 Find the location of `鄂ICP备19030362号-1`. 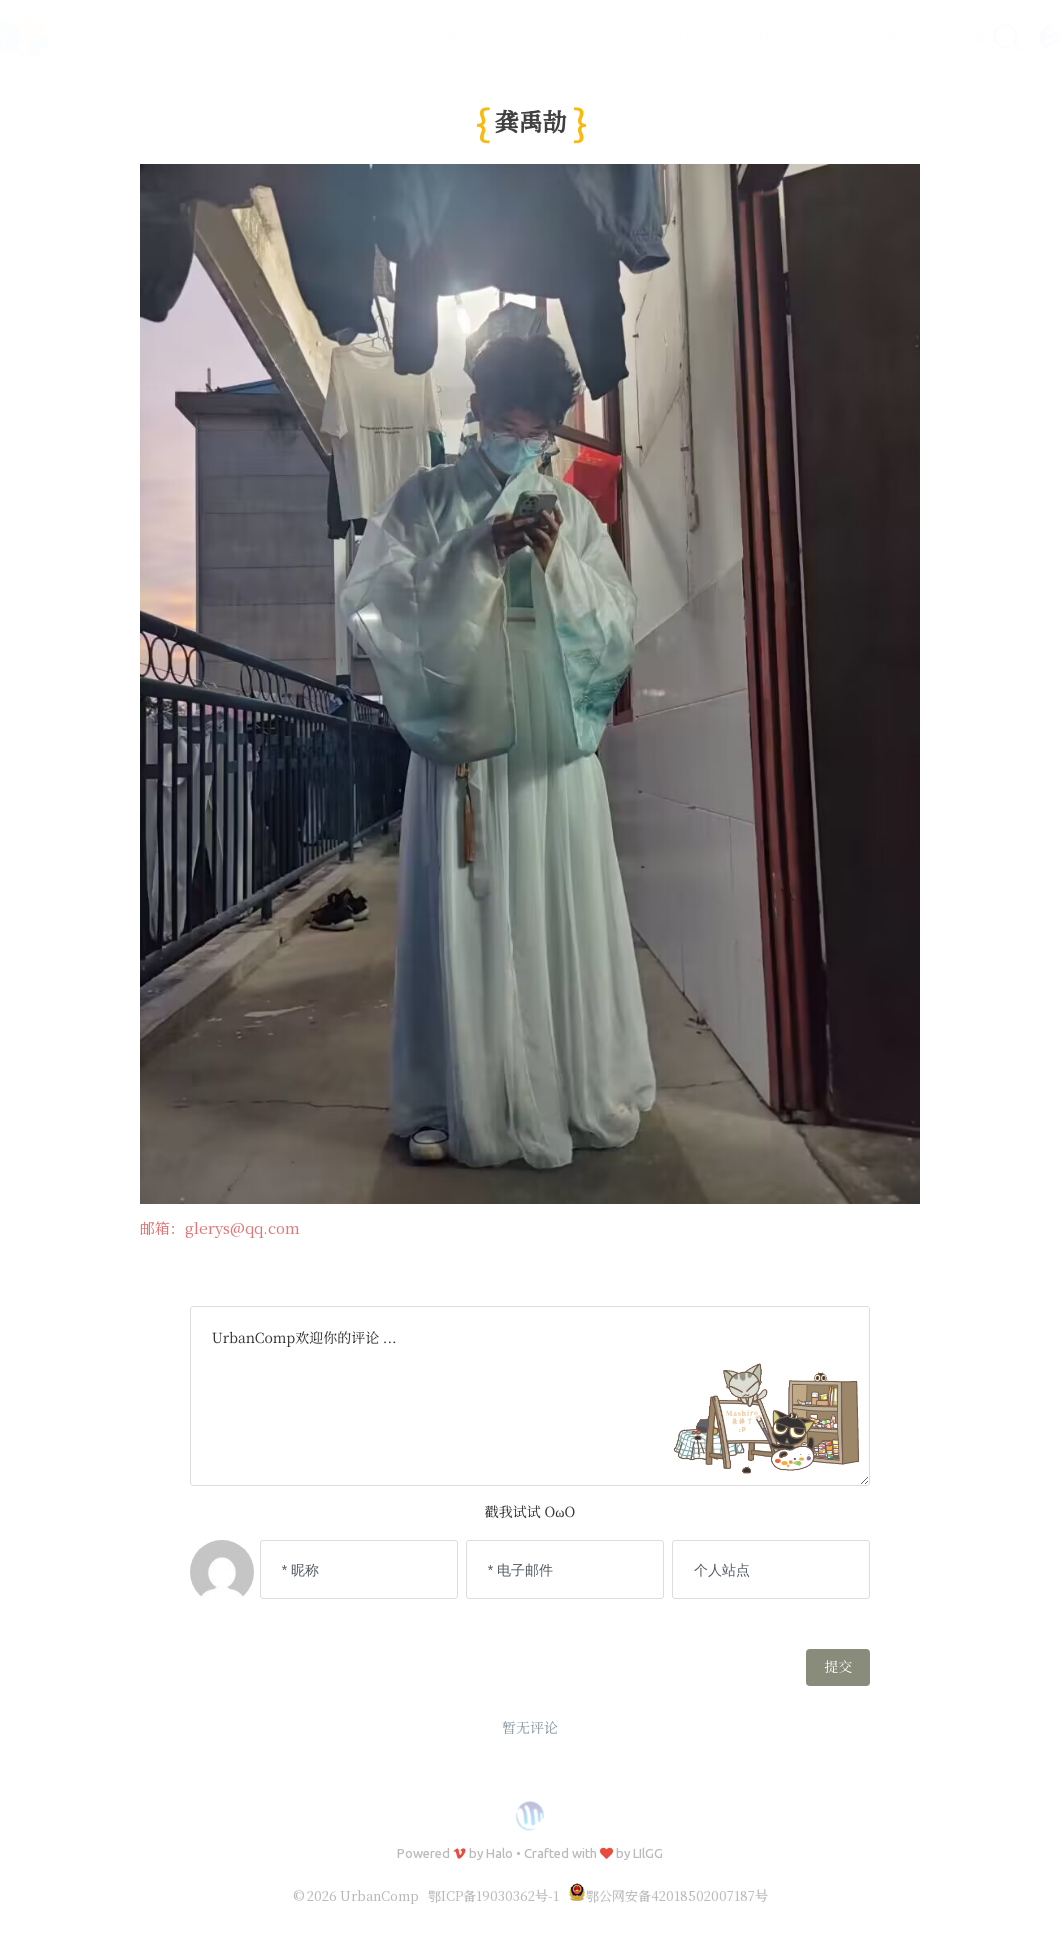

鄂ICP备19030362号-1 is located at coordinates (493, 1895).